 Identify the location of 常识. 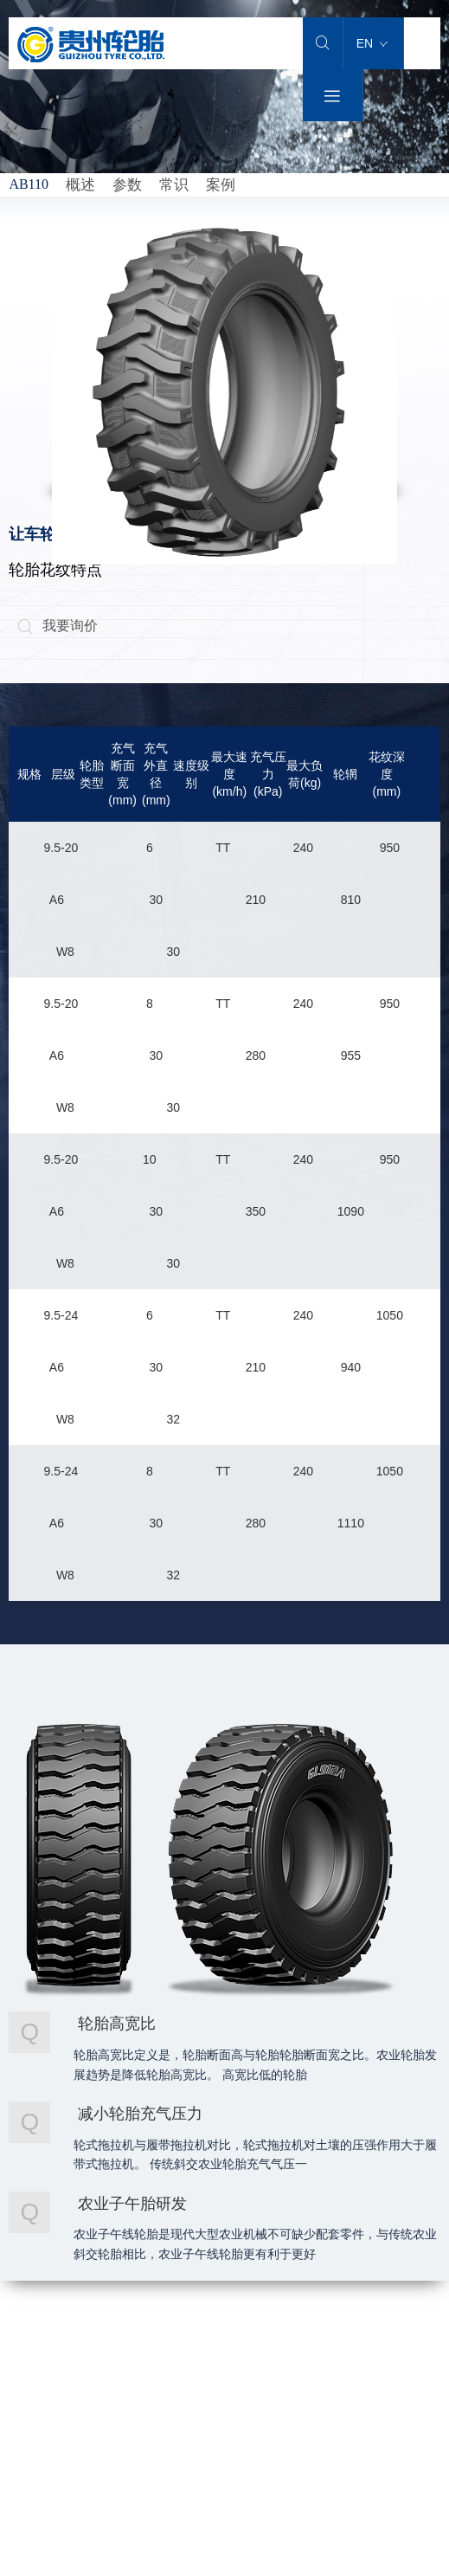
(174, 185).